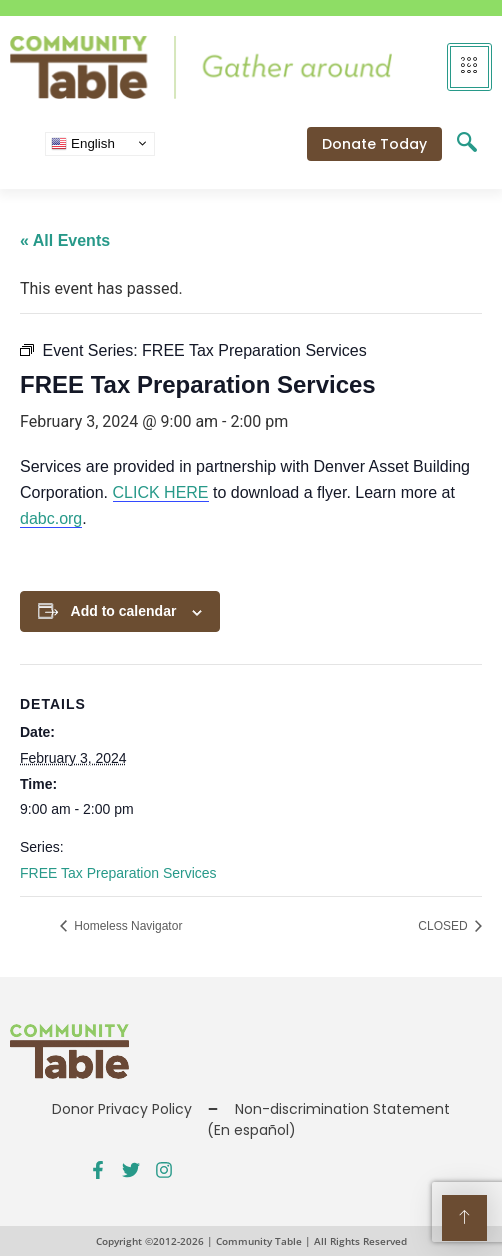  Describe the element at coordinates (126, 926) in the screenshot. I see `Homeless Navigator` at that location.